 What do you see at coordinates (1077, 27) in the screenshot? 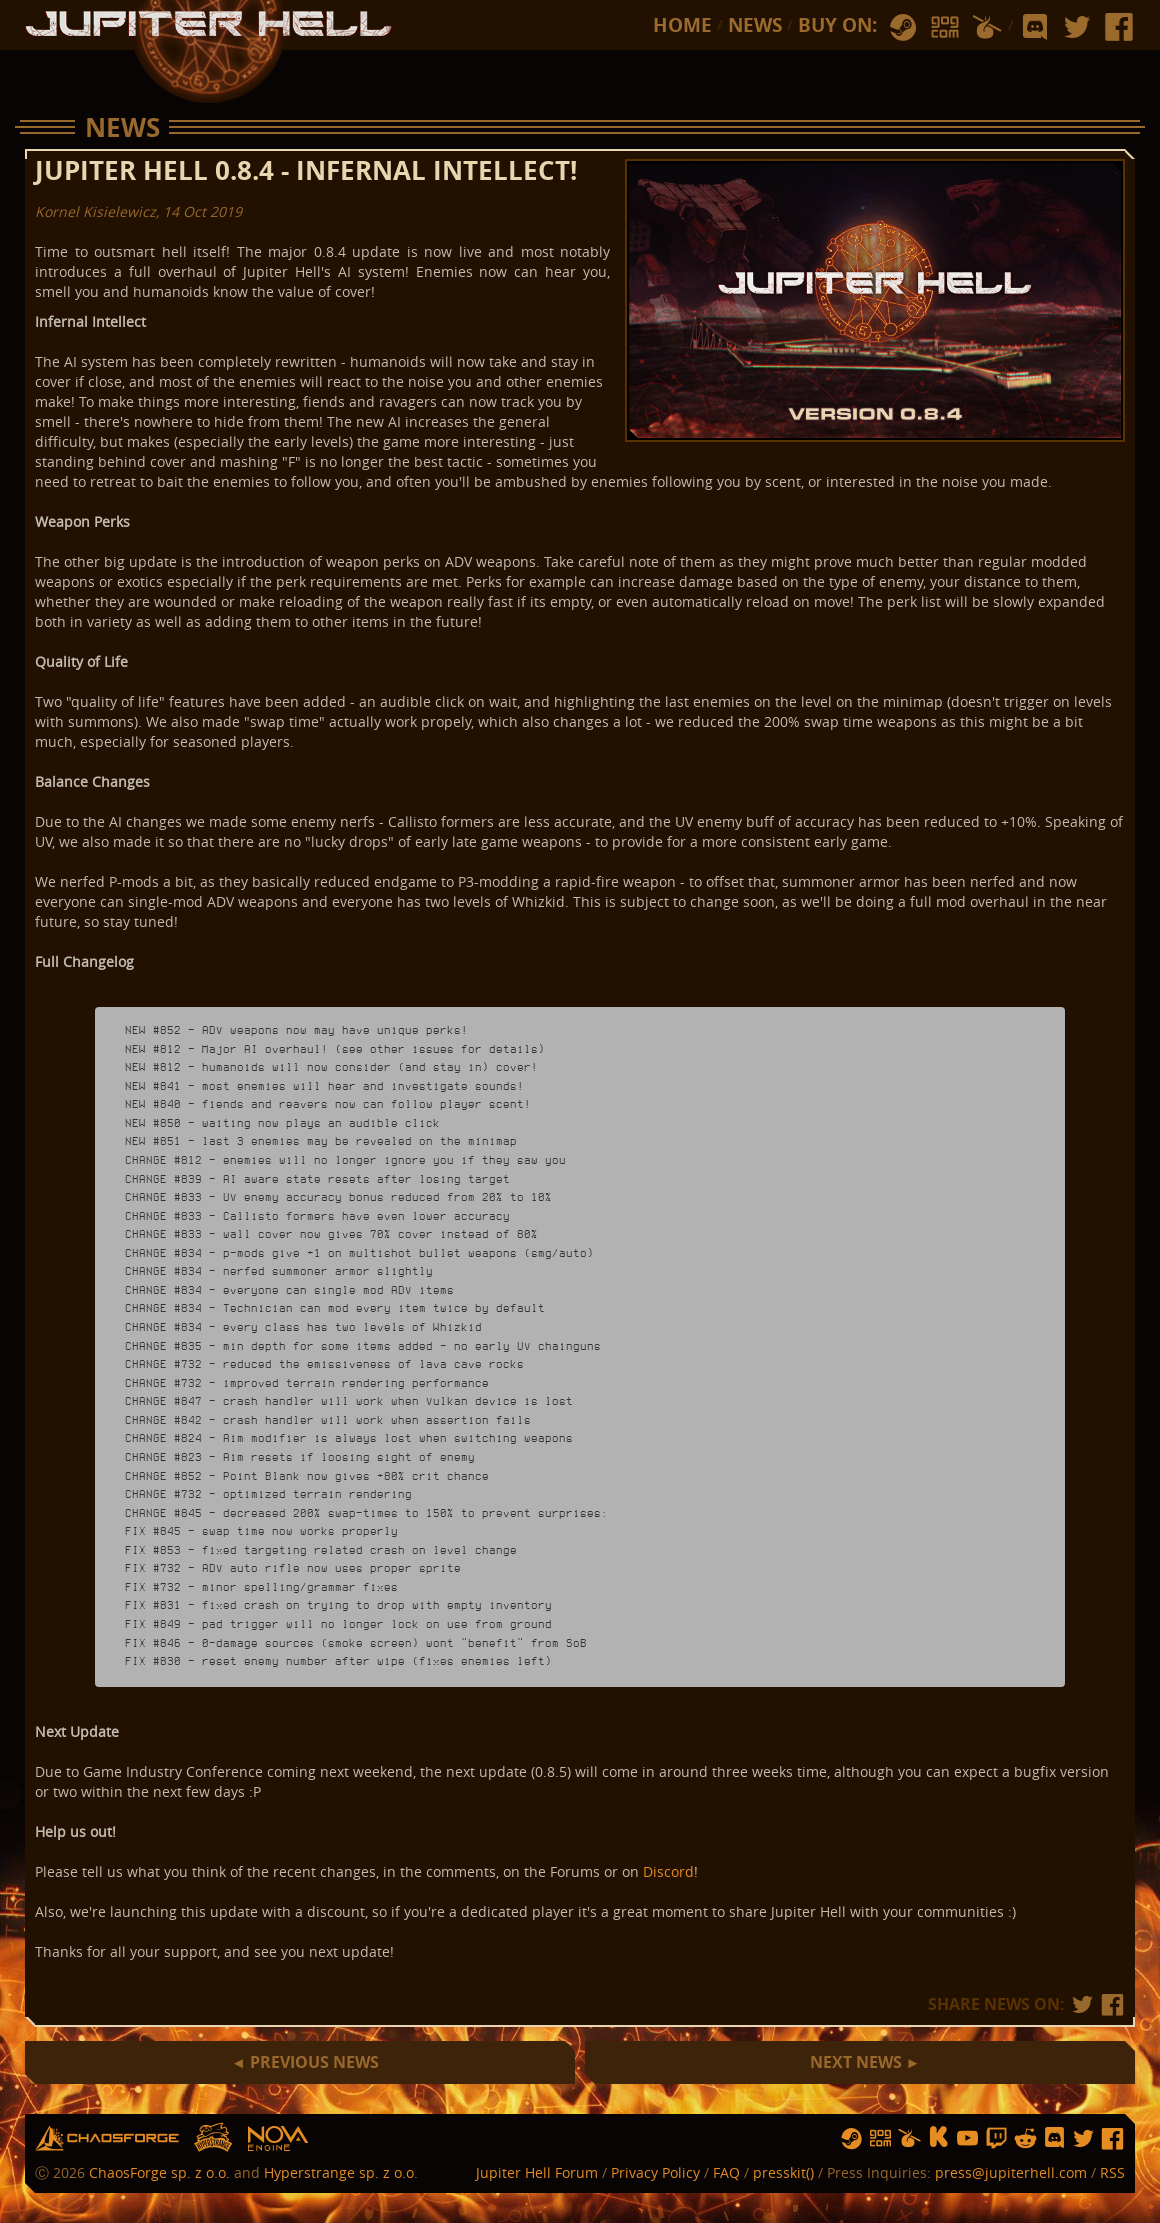
I see `tw` at bounding box center [1077, 27].